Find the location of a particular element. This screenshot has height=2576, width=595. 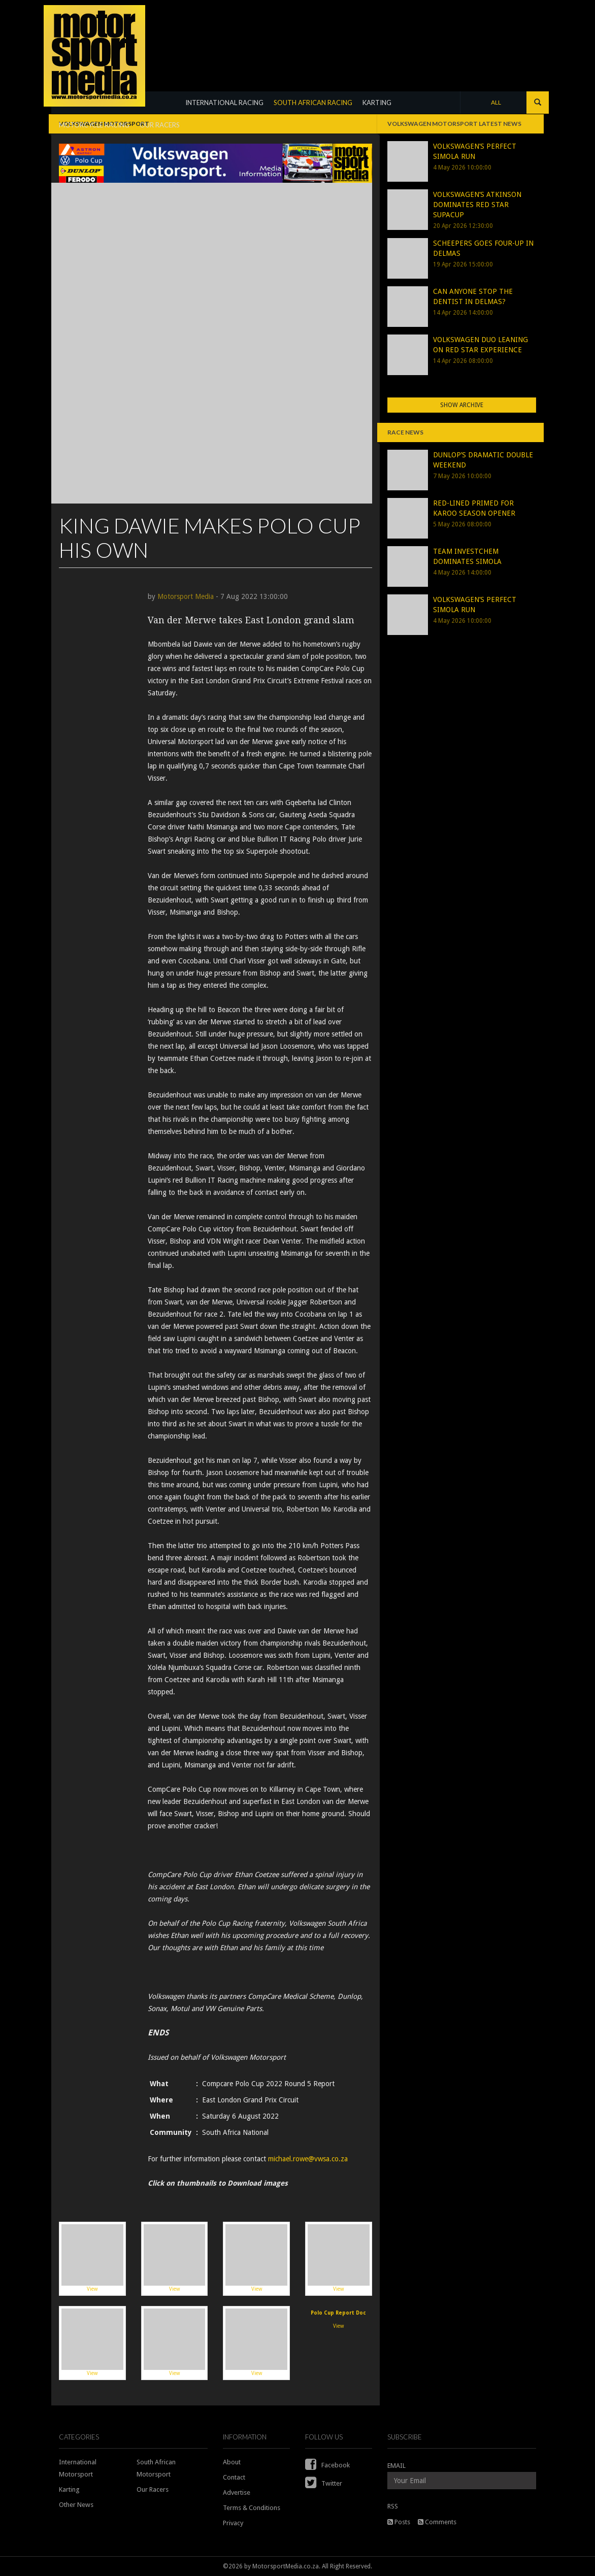

MOTORCYCLE RACING is located at coordinates (94, 125).